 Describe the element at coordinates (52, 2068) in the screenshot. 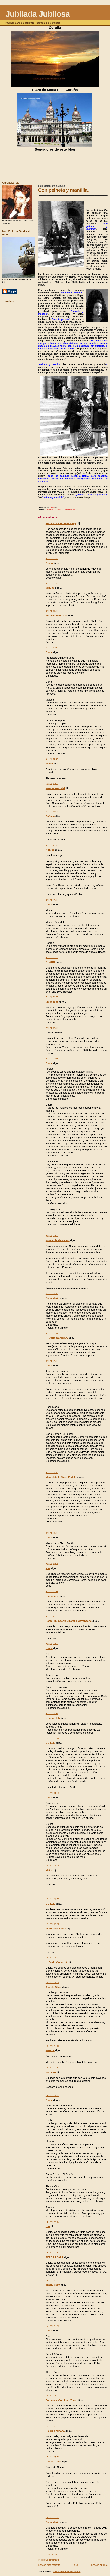

I see `13/12/12 23:59` at that location.